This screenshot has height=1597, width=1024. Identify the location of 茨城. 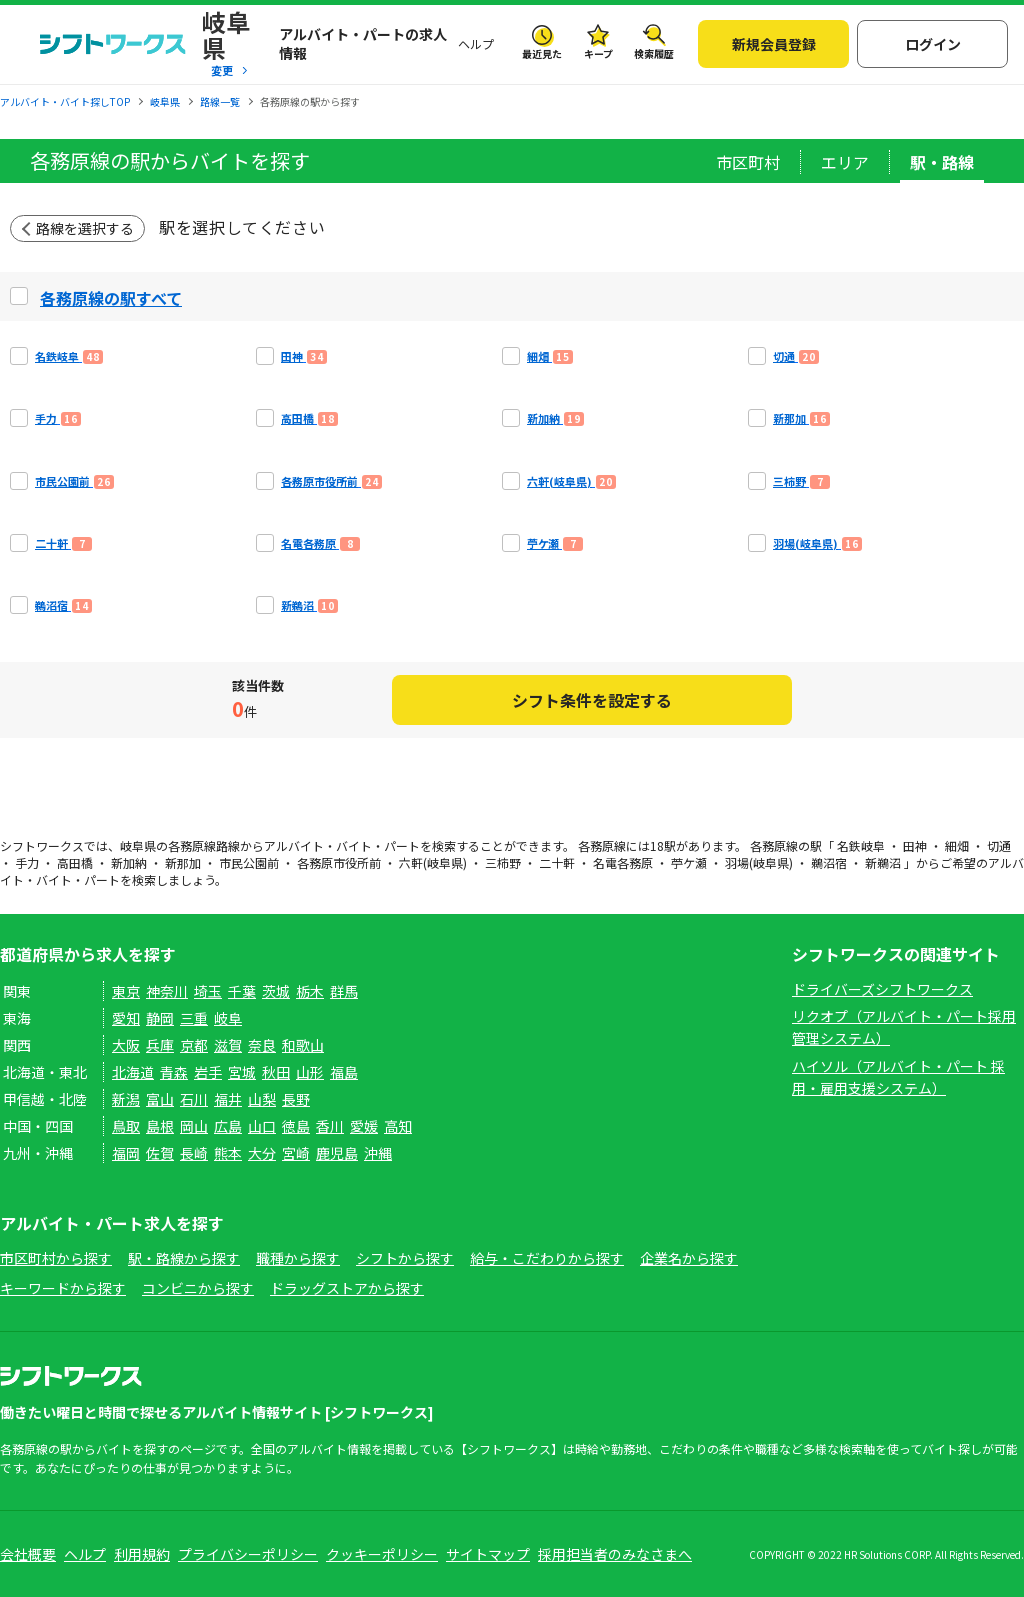
(276, 991).